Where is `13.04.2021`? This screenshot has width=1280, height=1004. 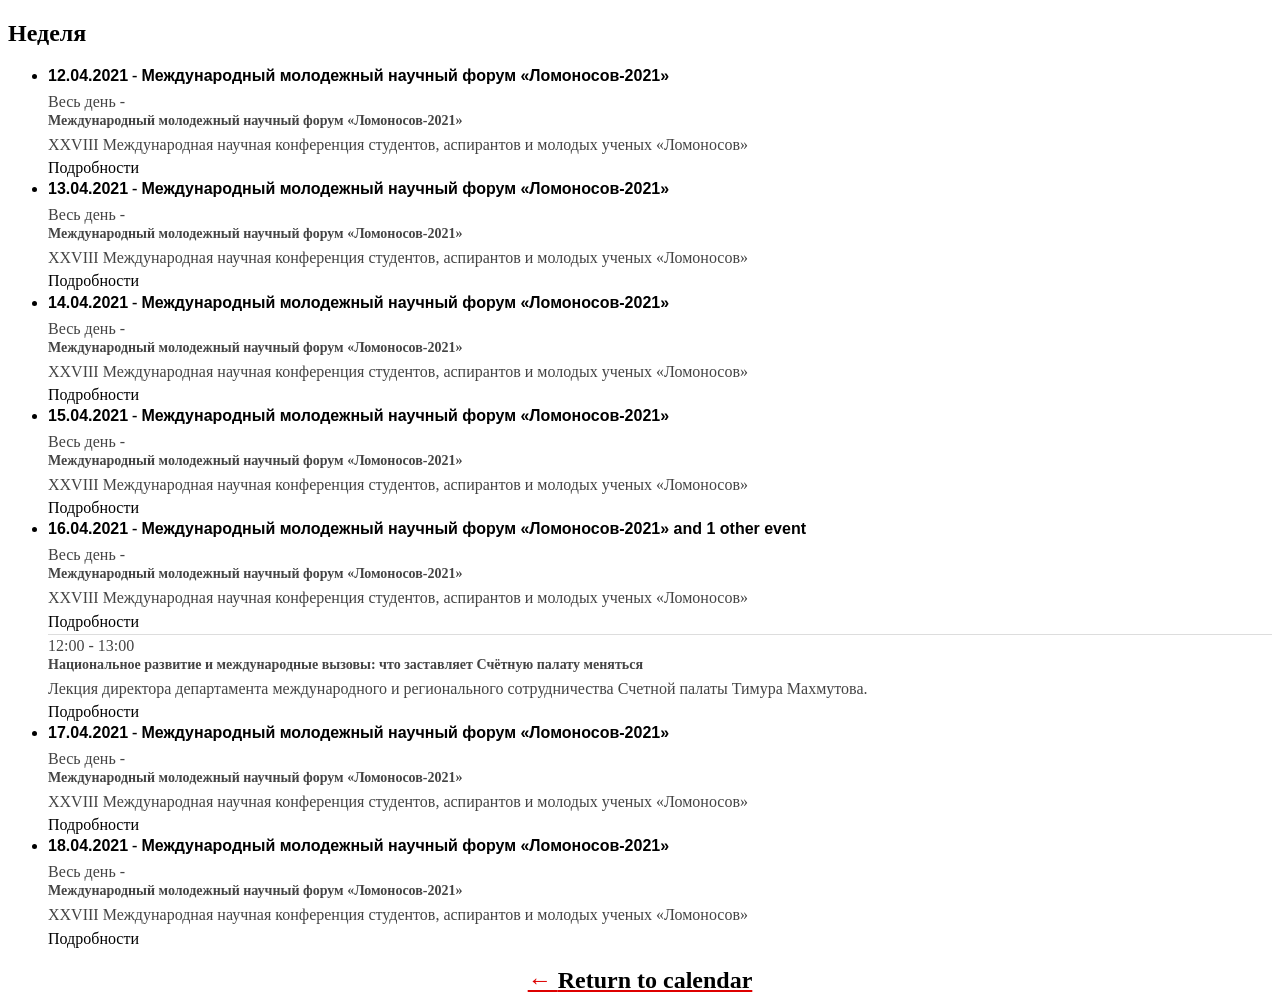
13.04.2021 is located at coordinates (88, 188).